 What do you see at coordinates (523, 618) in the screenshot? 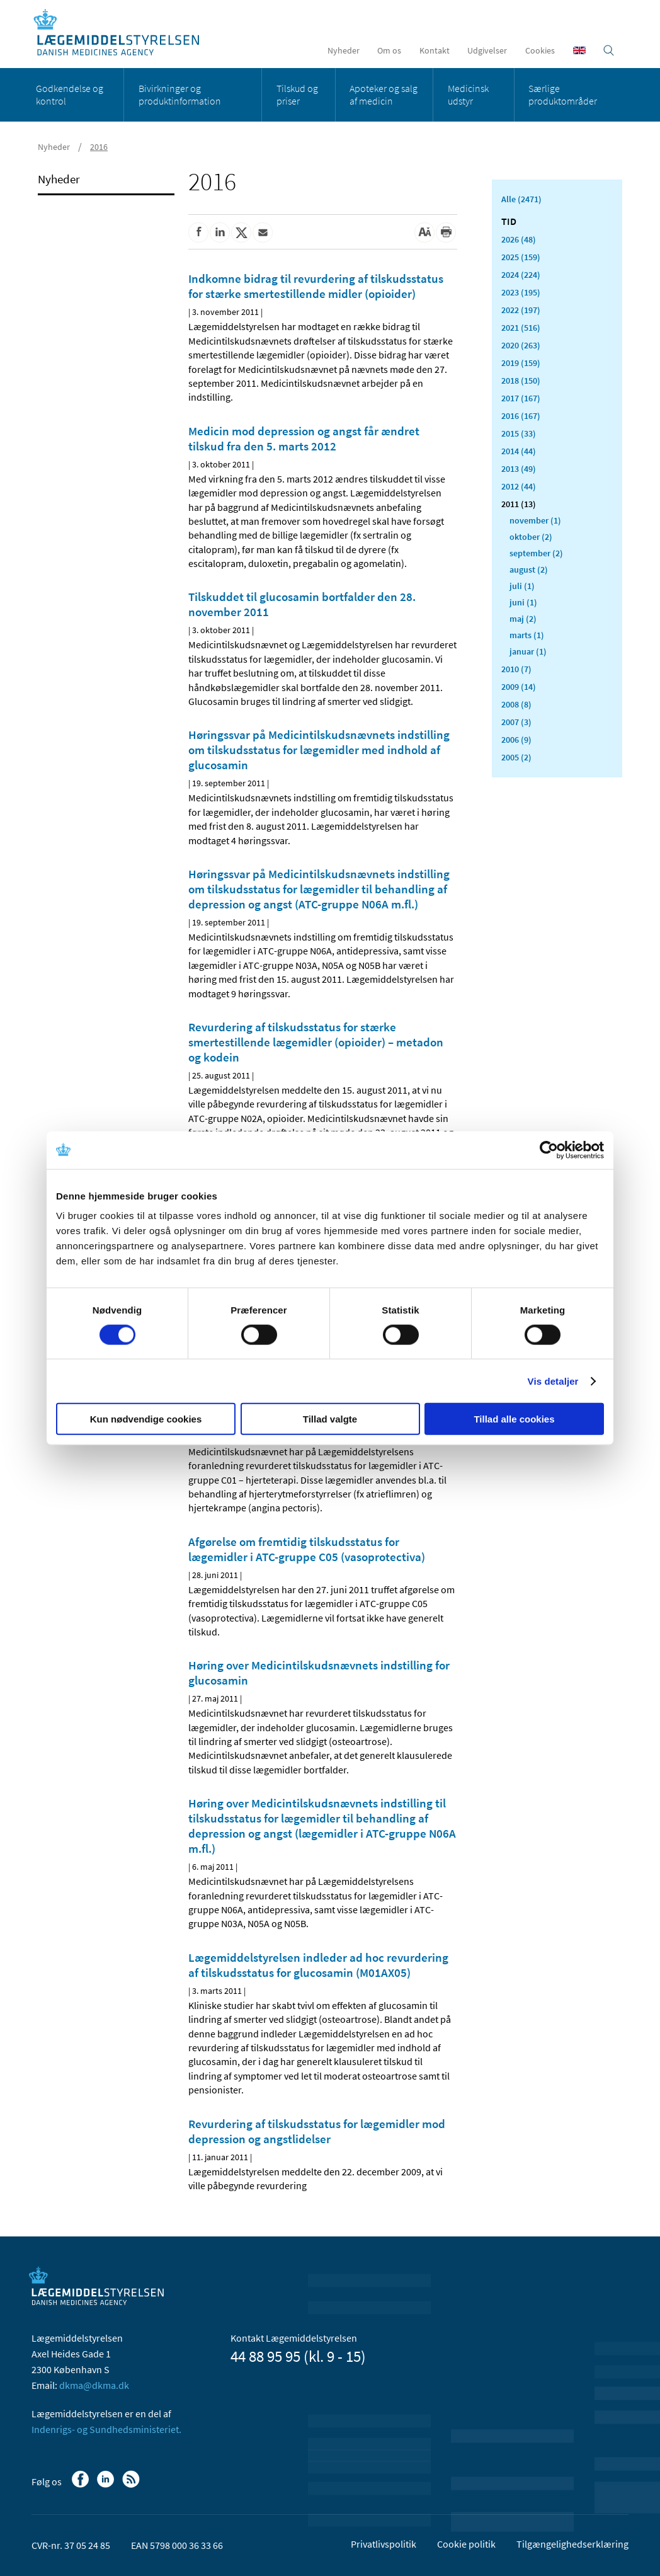
I see `maj (2)` at bounding box center [523, 618].